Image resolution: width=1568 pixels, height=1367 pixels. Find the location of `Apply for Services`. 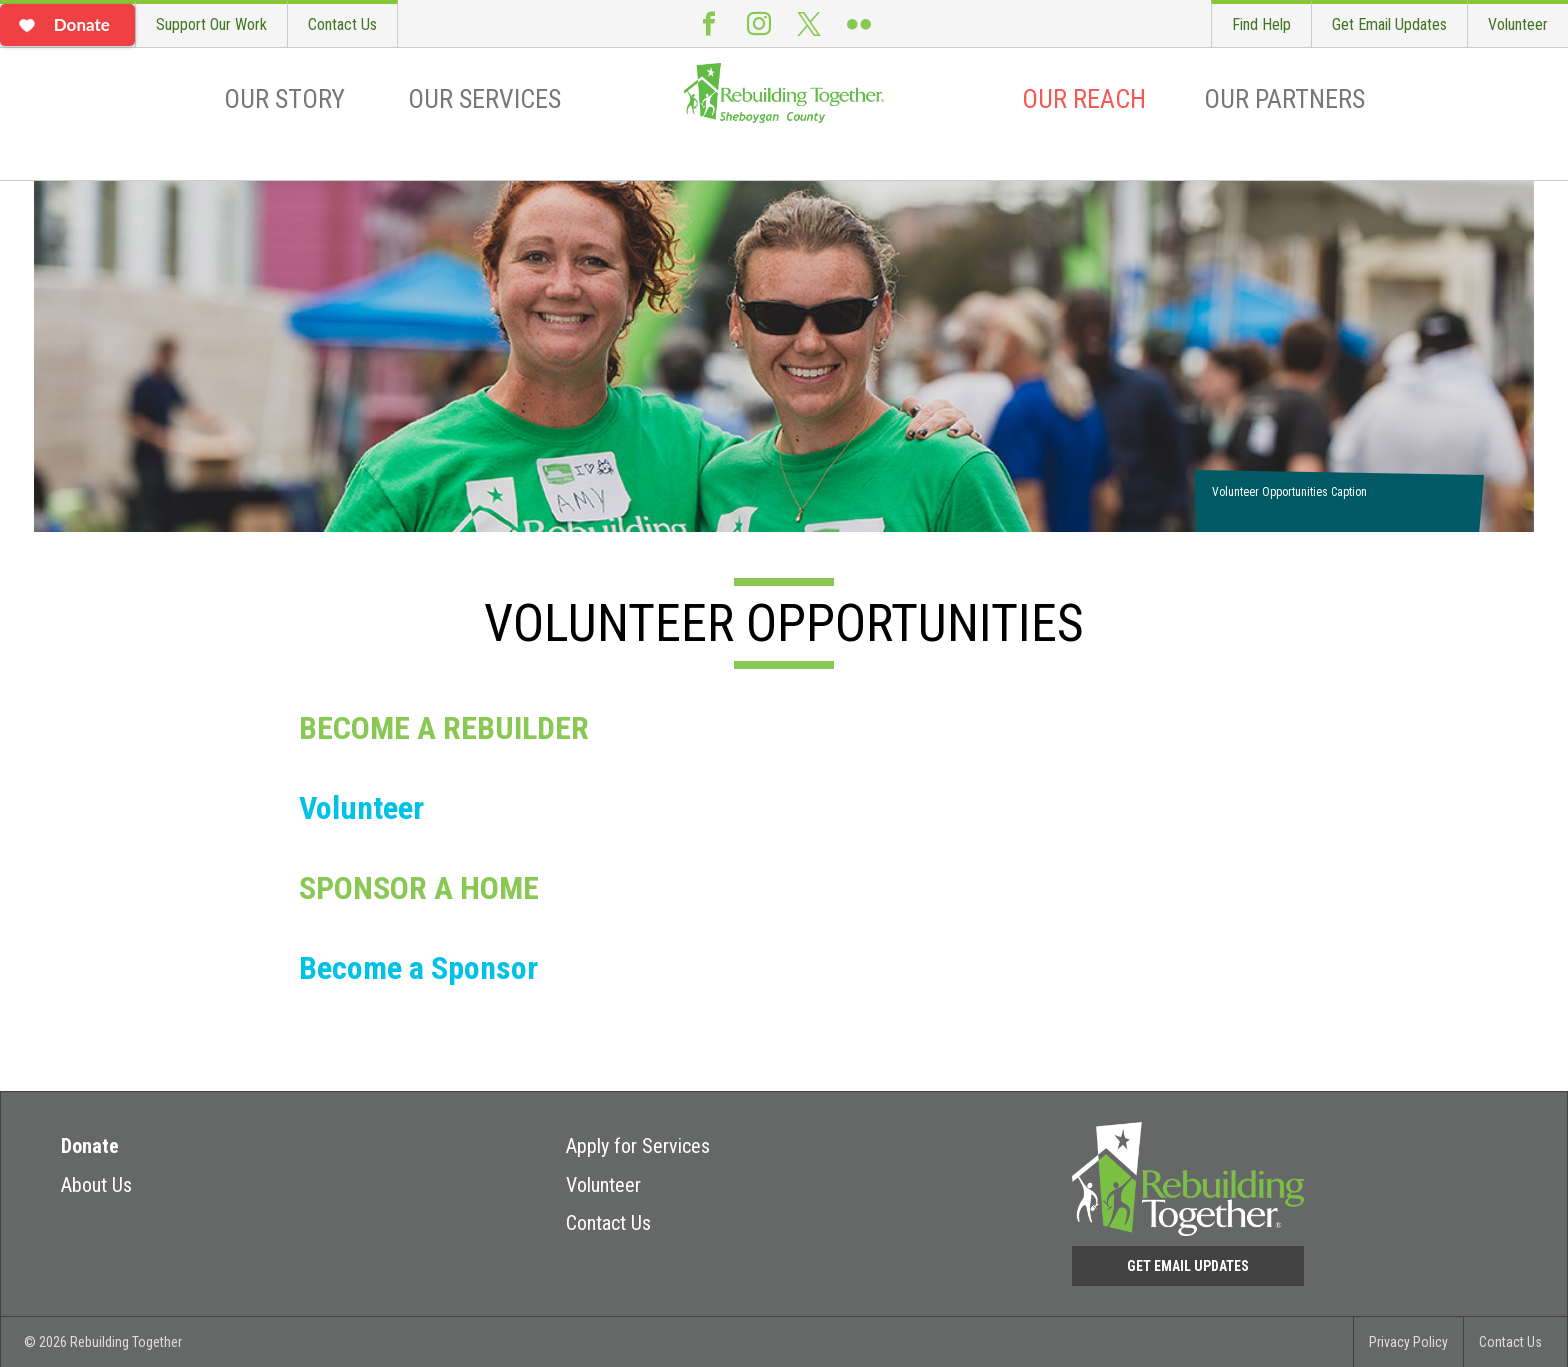

Apply for Services is located at coordinates (638, 1146).